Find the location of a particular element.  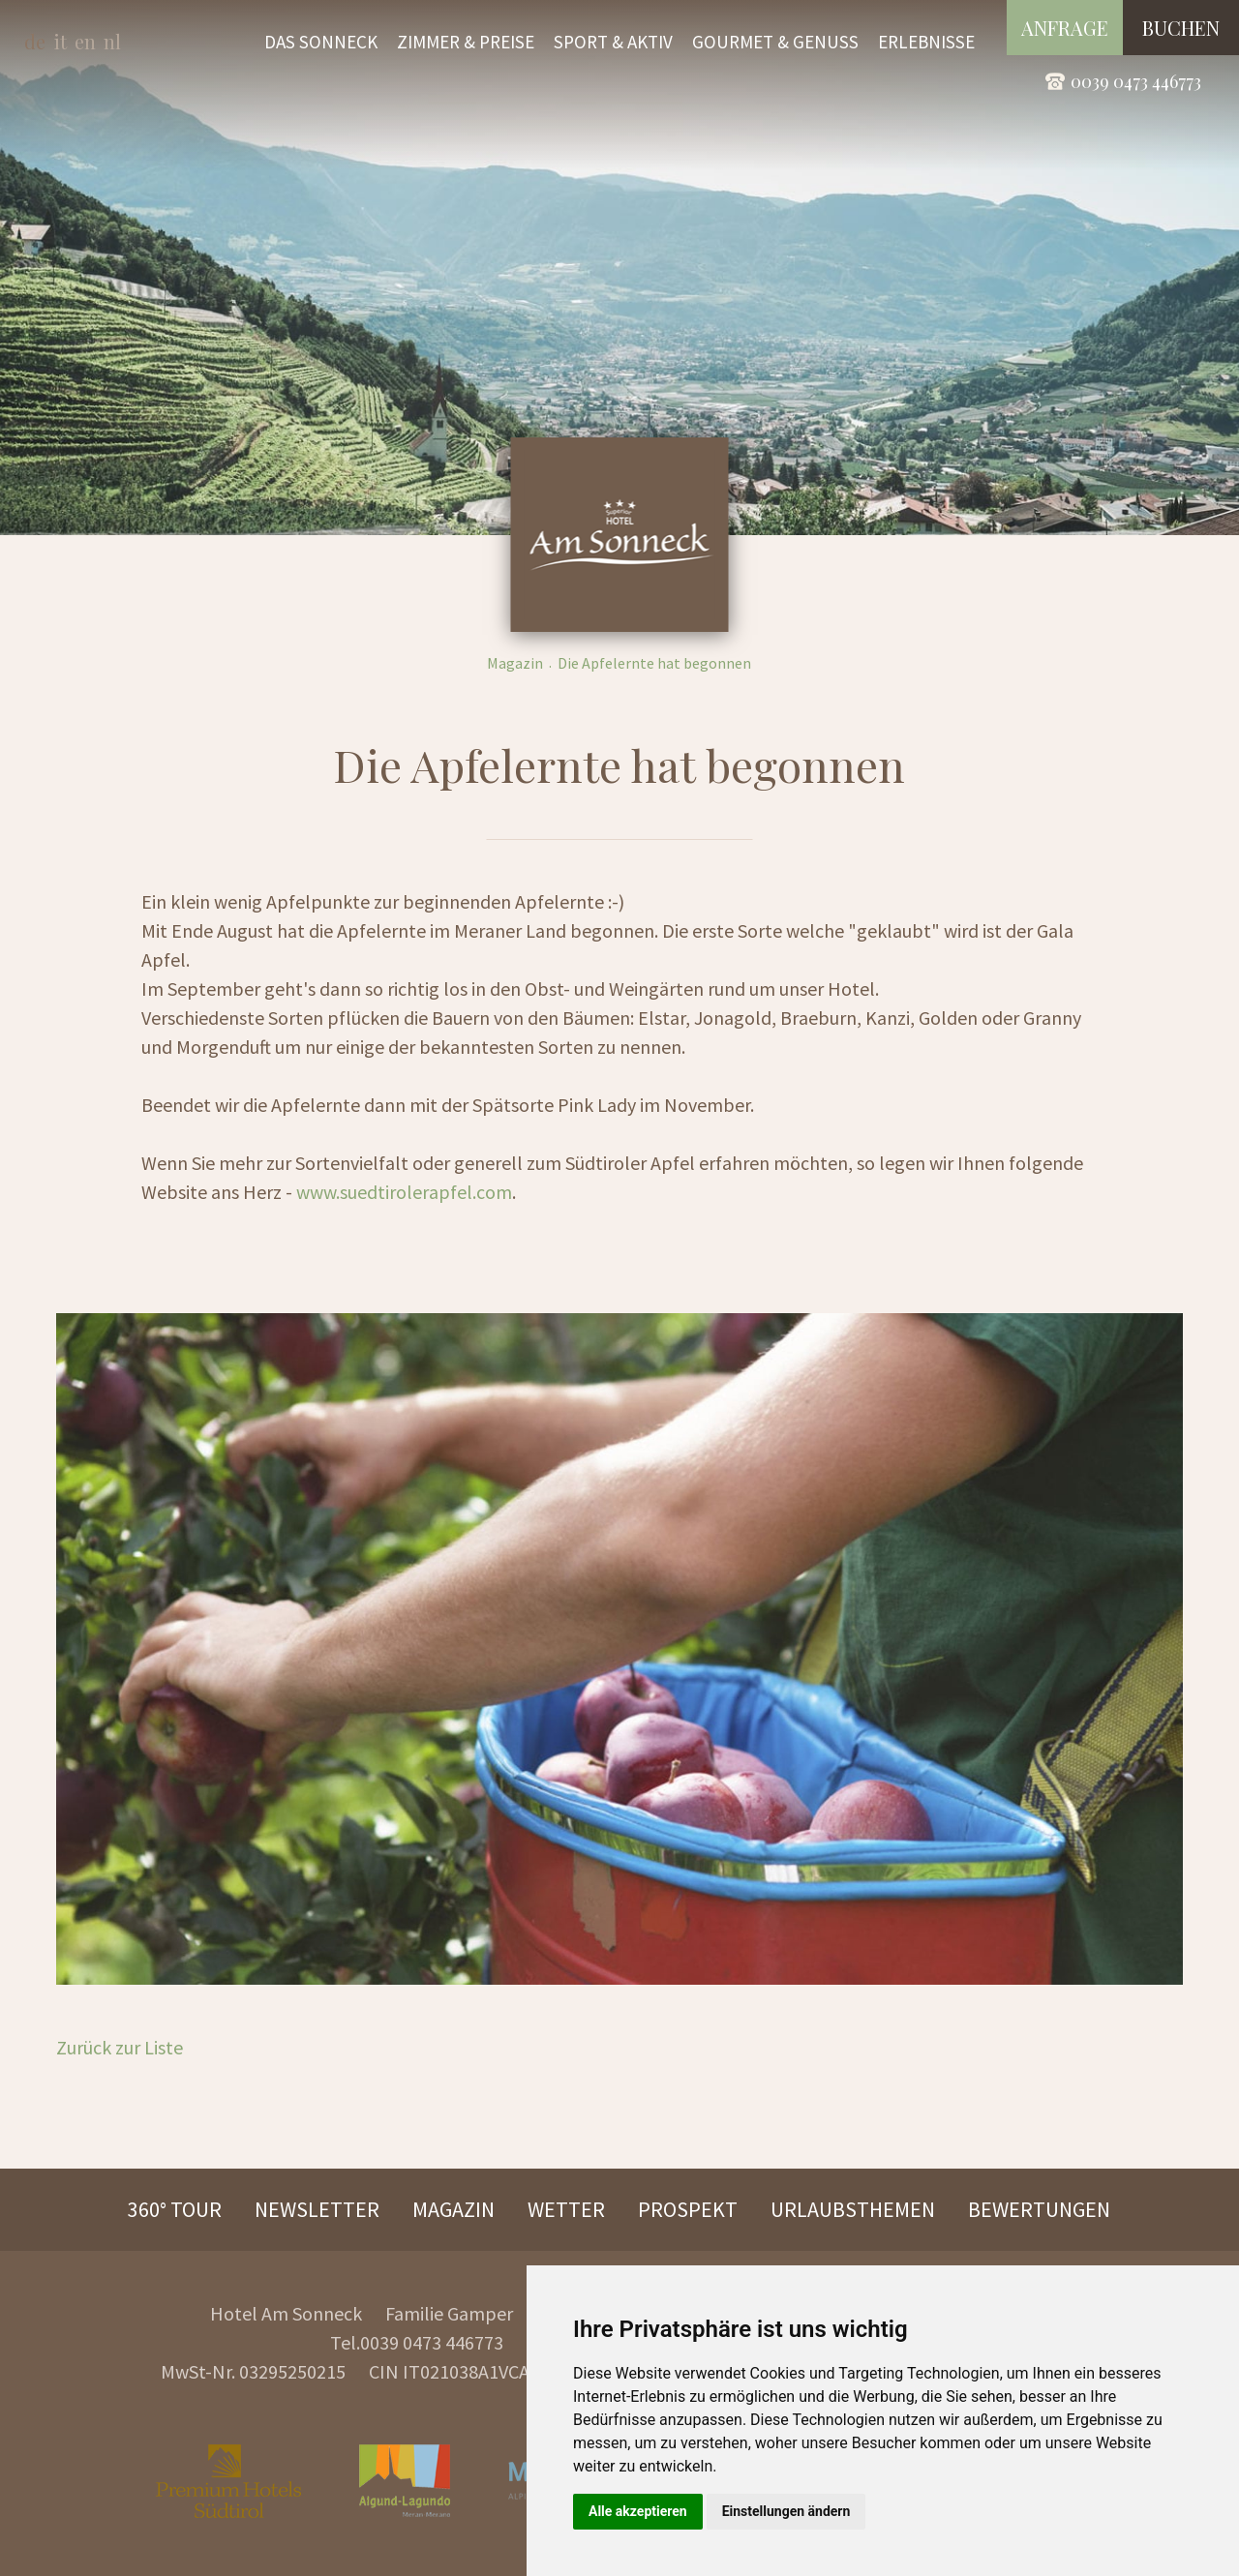

en is located at coordinates (85, 41).